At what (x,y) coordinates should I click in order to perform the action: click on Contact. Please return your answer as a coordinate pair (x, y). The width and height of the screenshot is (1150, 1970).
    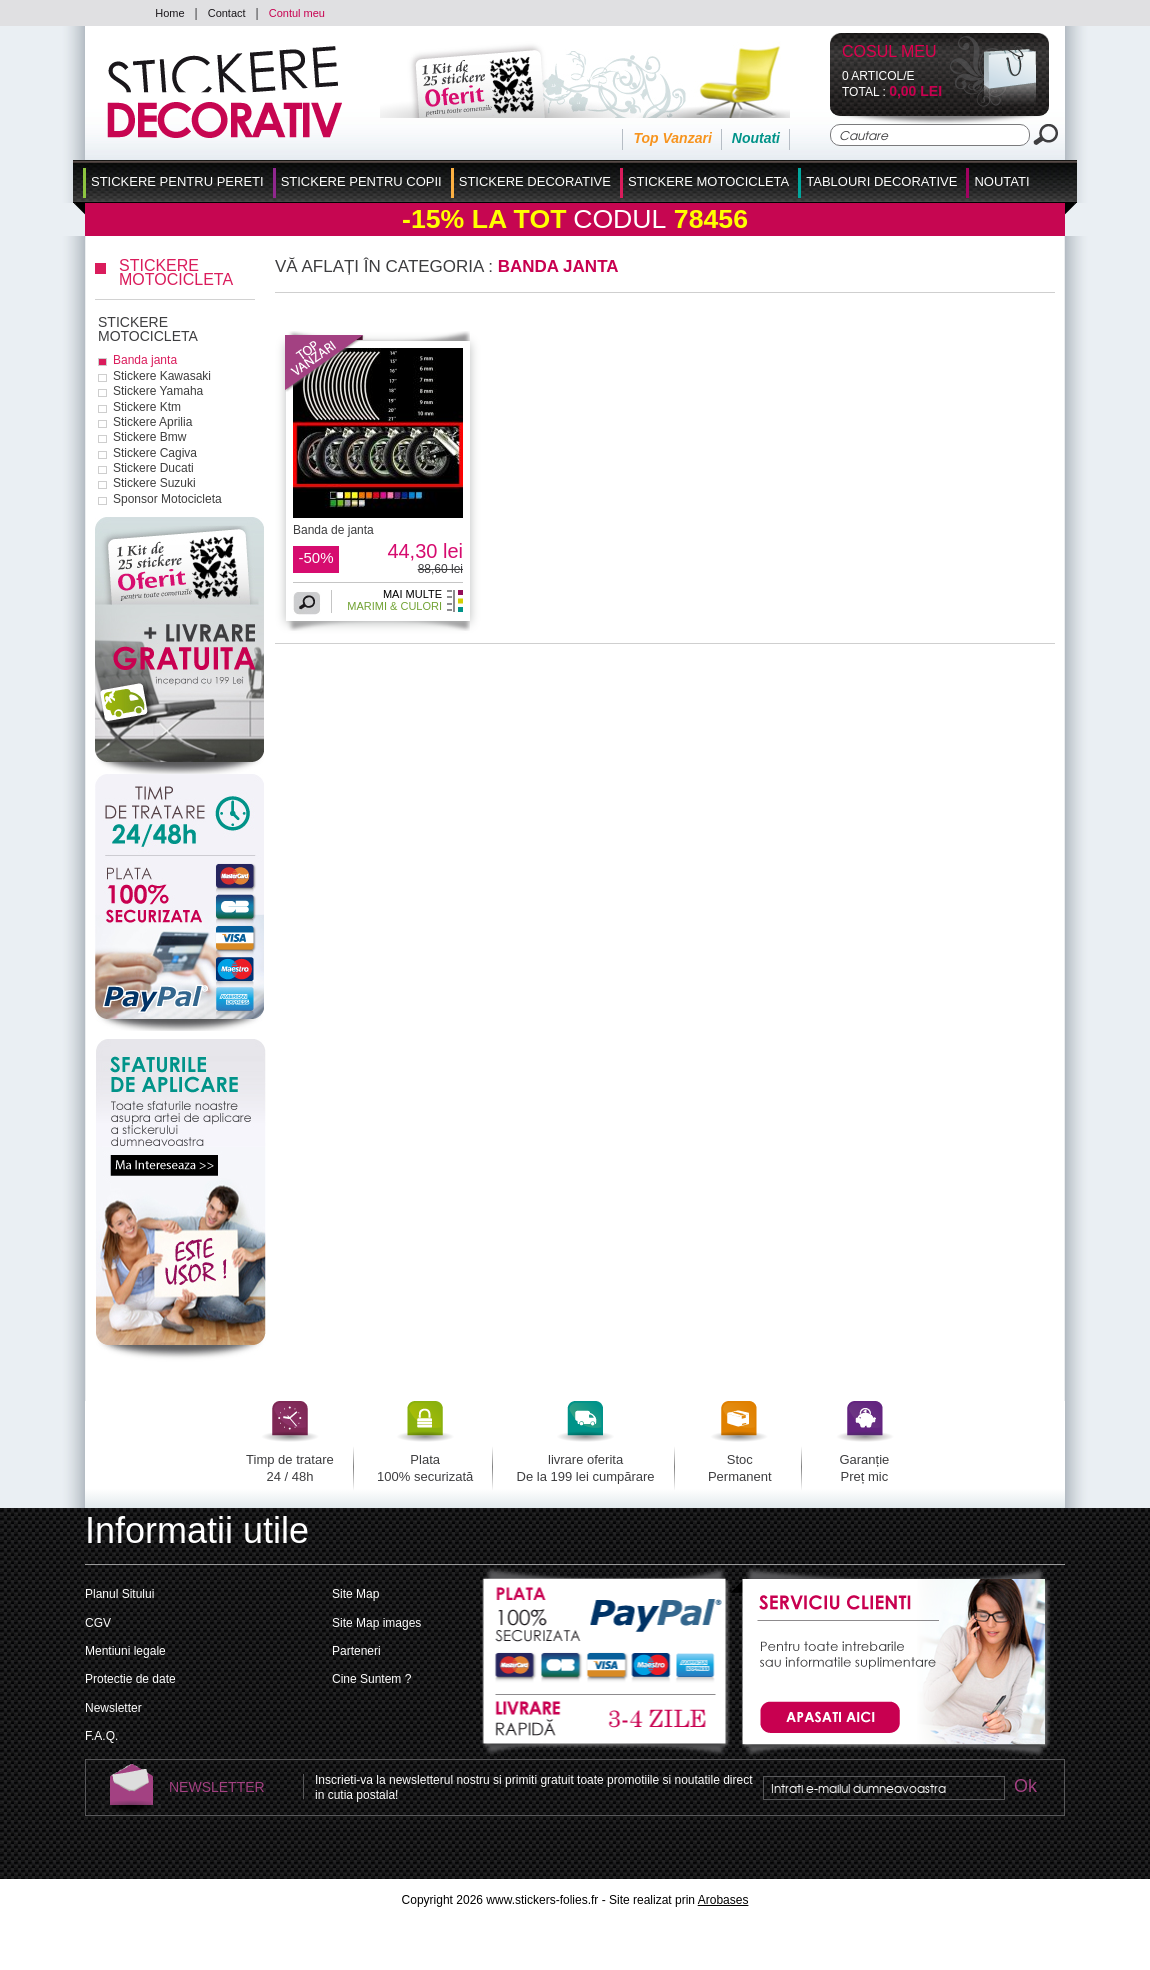
    Looking at the image, I should click on (227, 13).